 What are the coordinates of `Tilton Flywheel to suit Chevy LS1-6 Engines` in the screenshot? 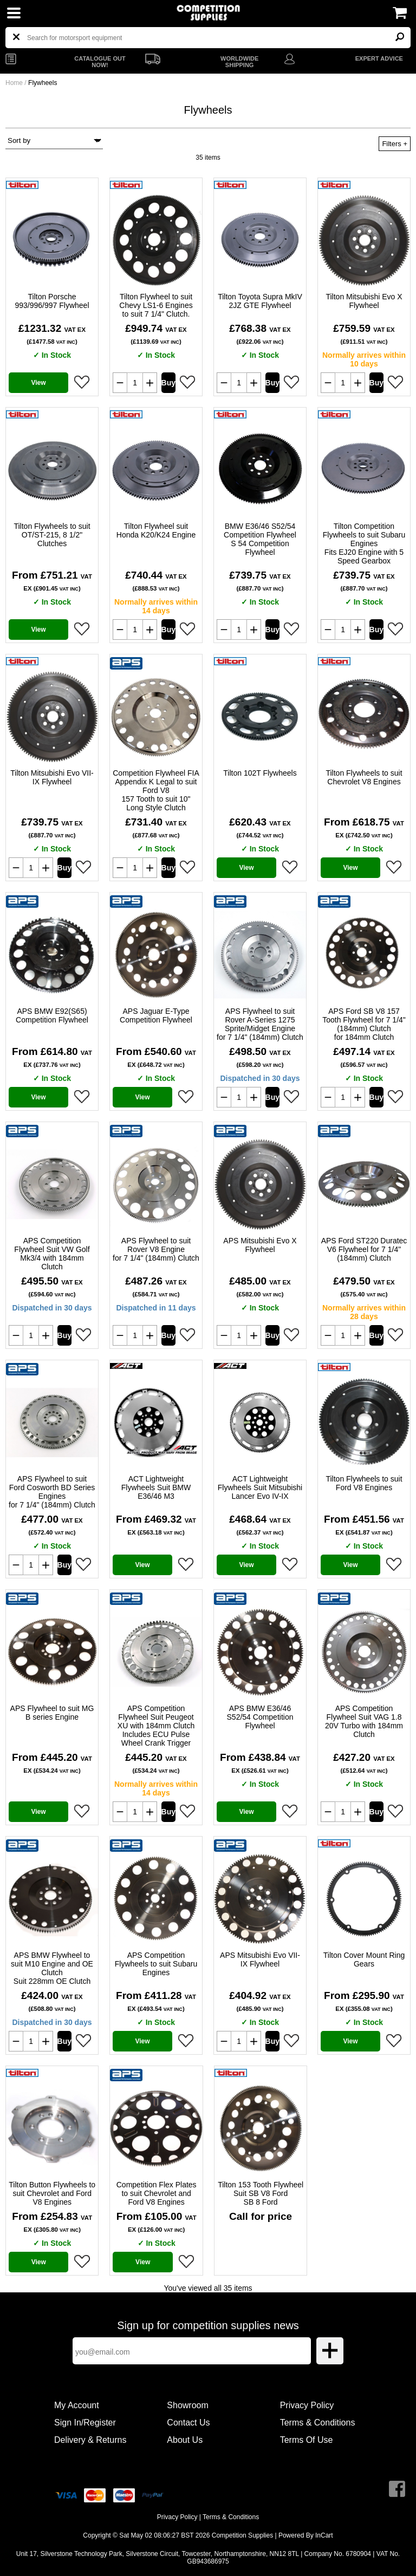 It's located at (155, 305).